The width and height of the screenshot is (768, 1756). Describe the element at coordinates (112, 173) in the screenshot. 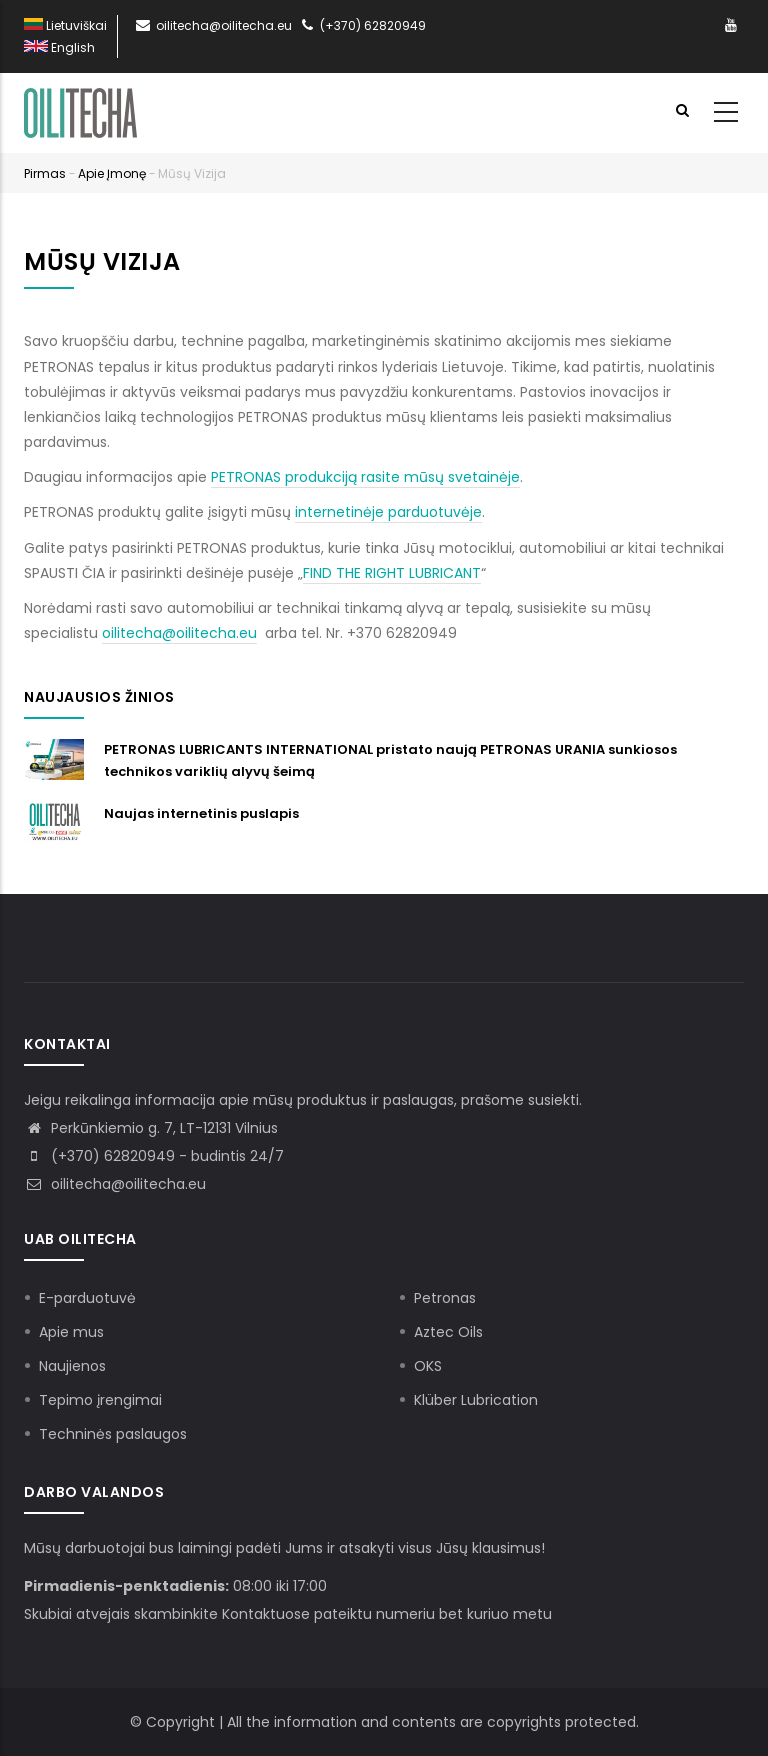

I see `Apie įmonę` at that location.